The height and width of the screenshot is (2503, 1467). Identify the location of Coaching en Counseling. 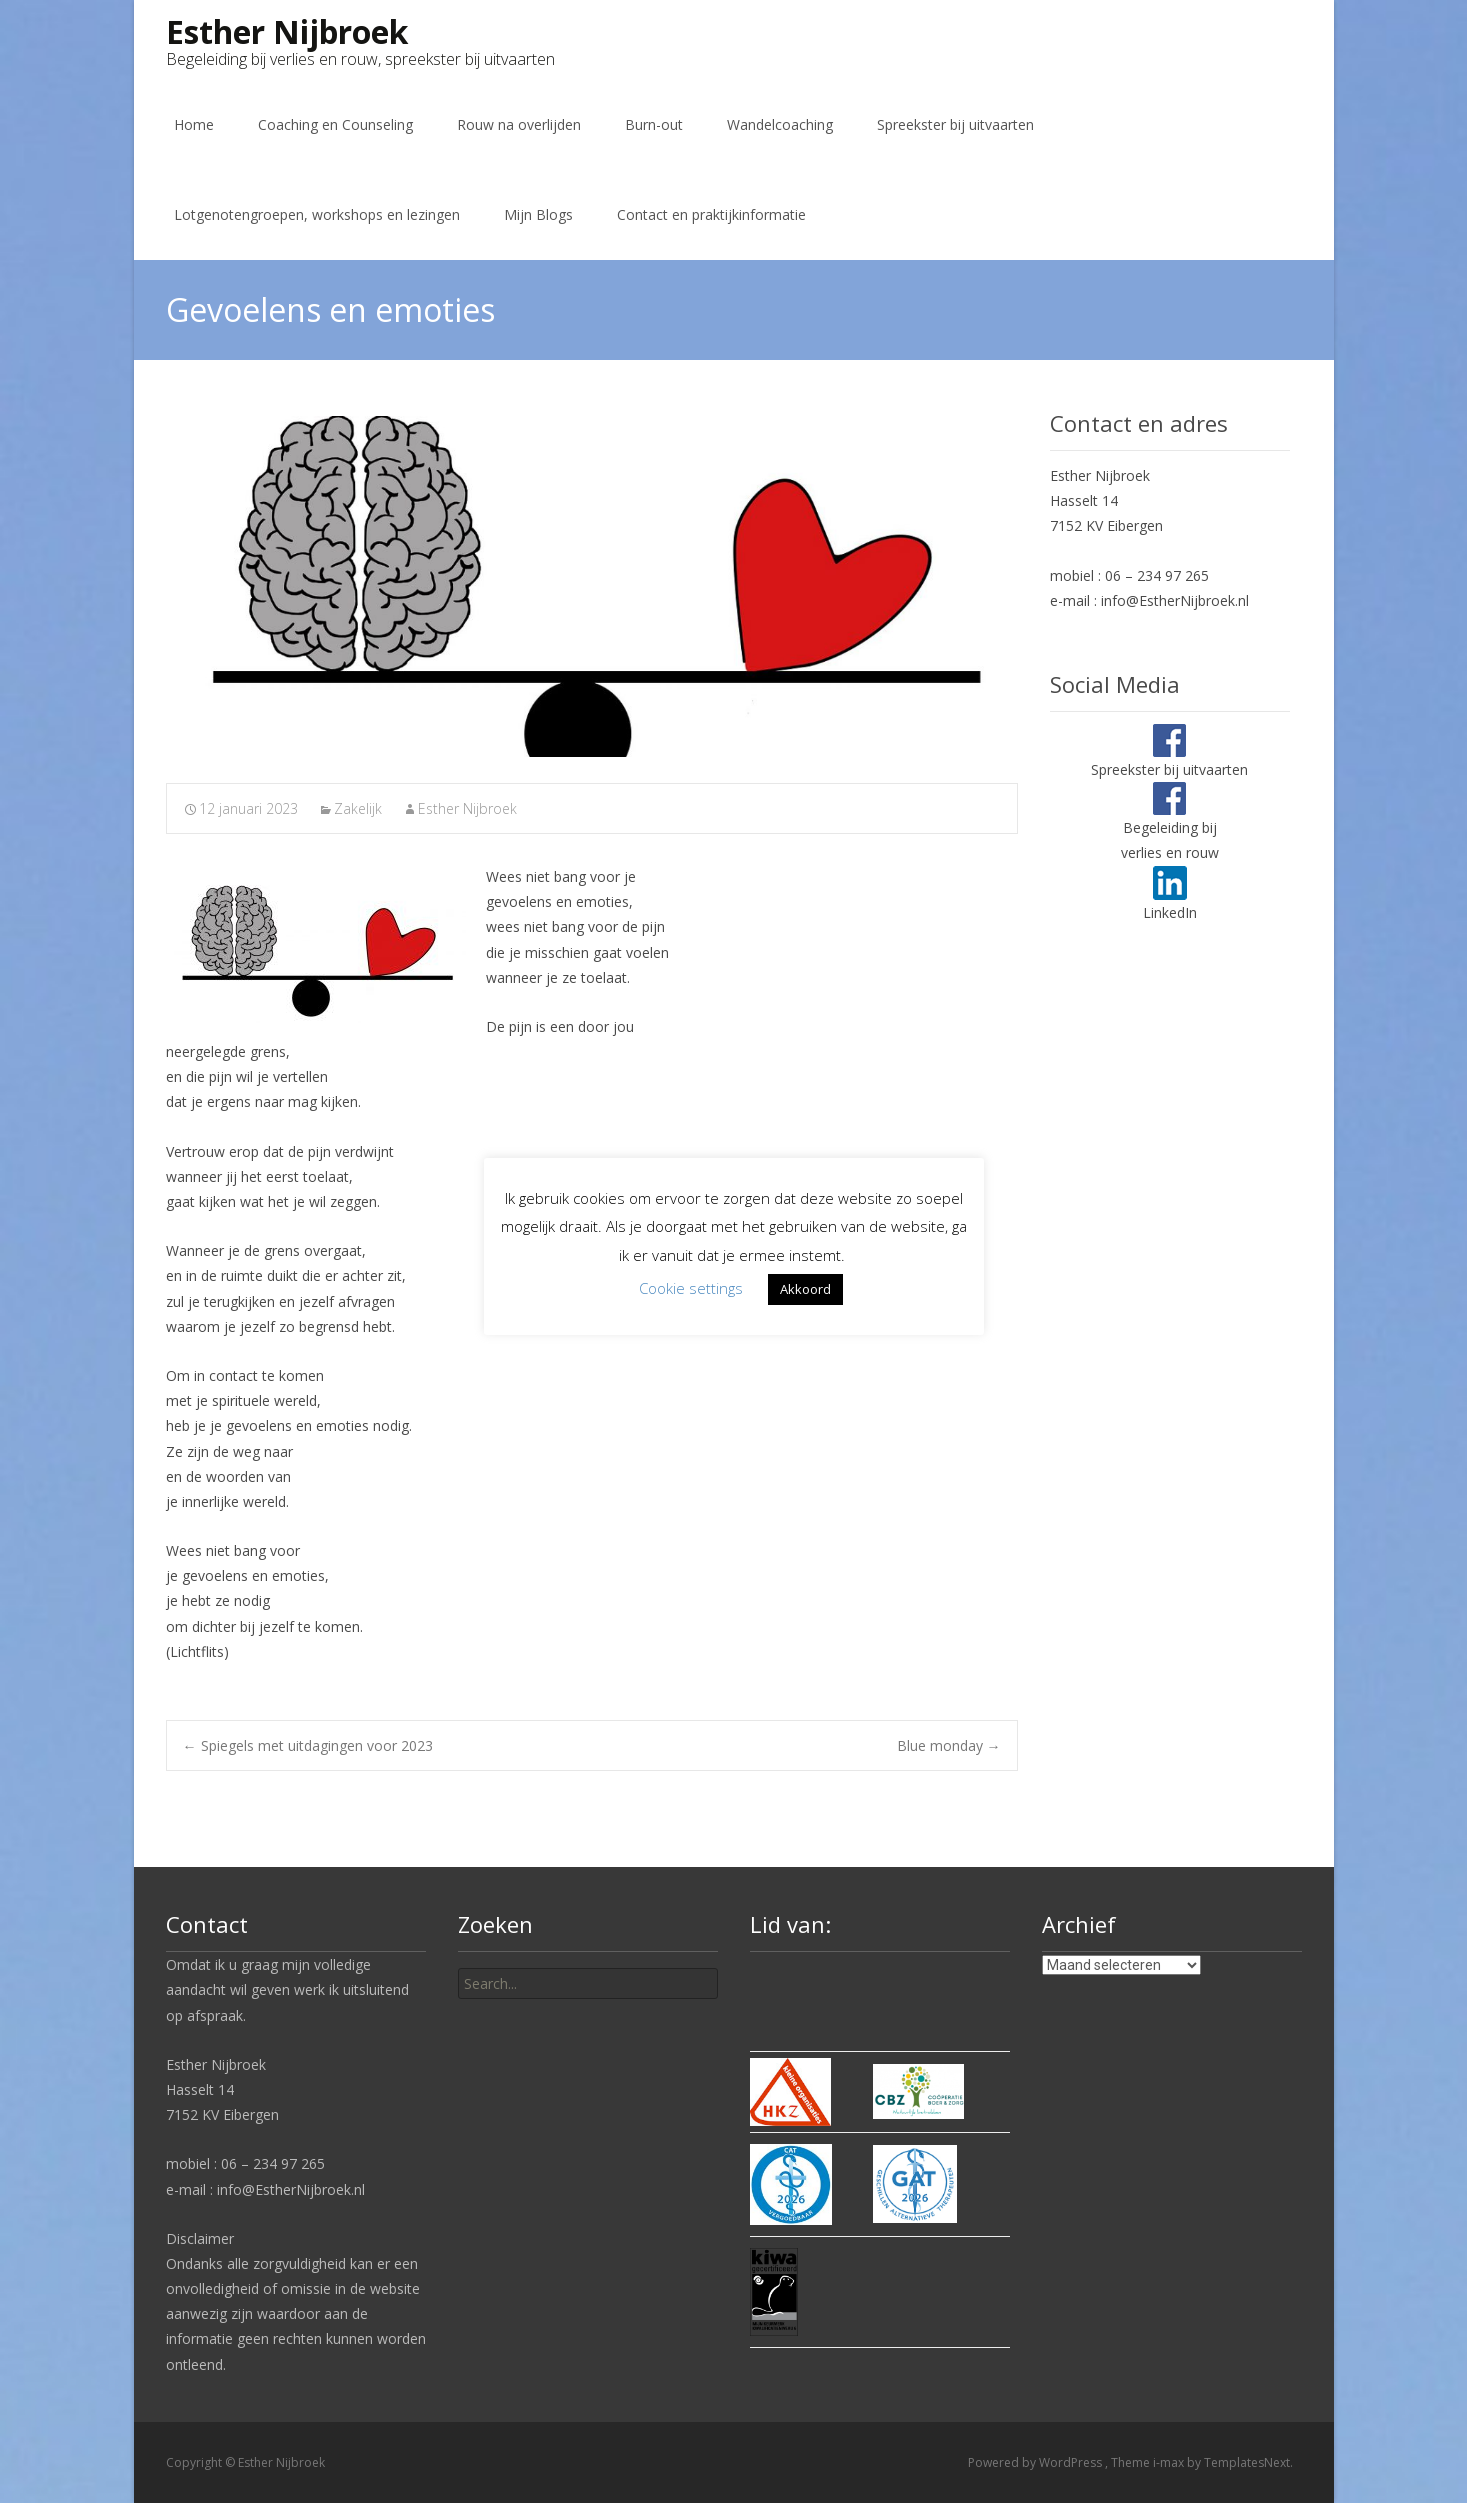
(335, 124).